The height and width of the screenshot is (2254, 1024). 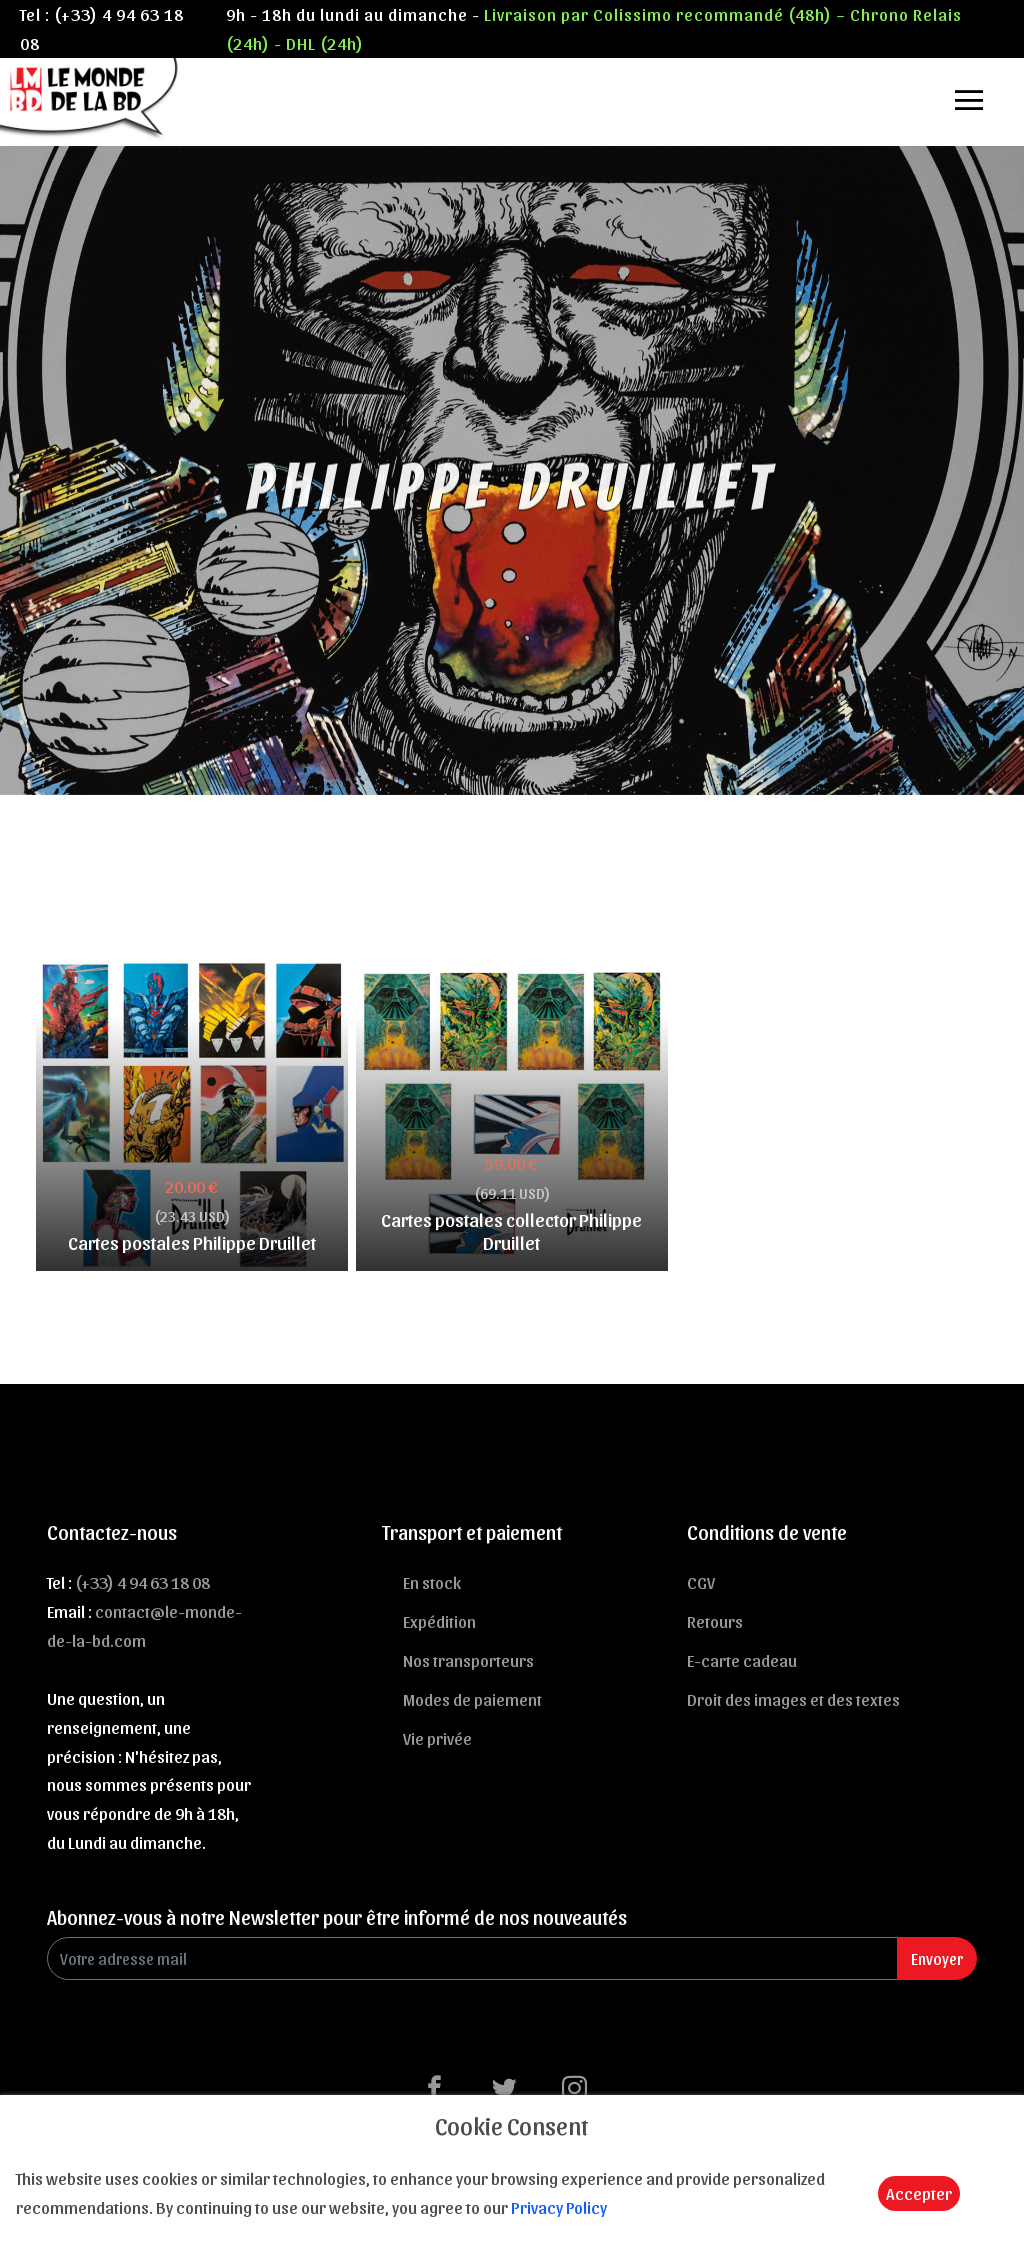 I want to click on Modes de paiement, so click(x=472, y=1699).